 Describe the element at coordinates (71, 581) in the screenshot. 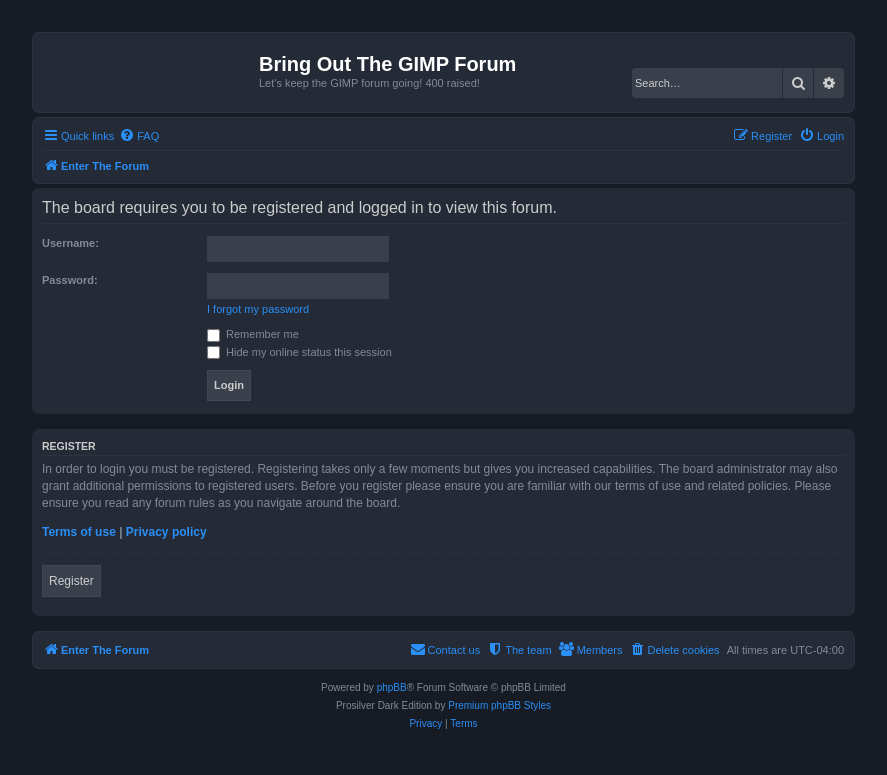

I see `Register` at that location.